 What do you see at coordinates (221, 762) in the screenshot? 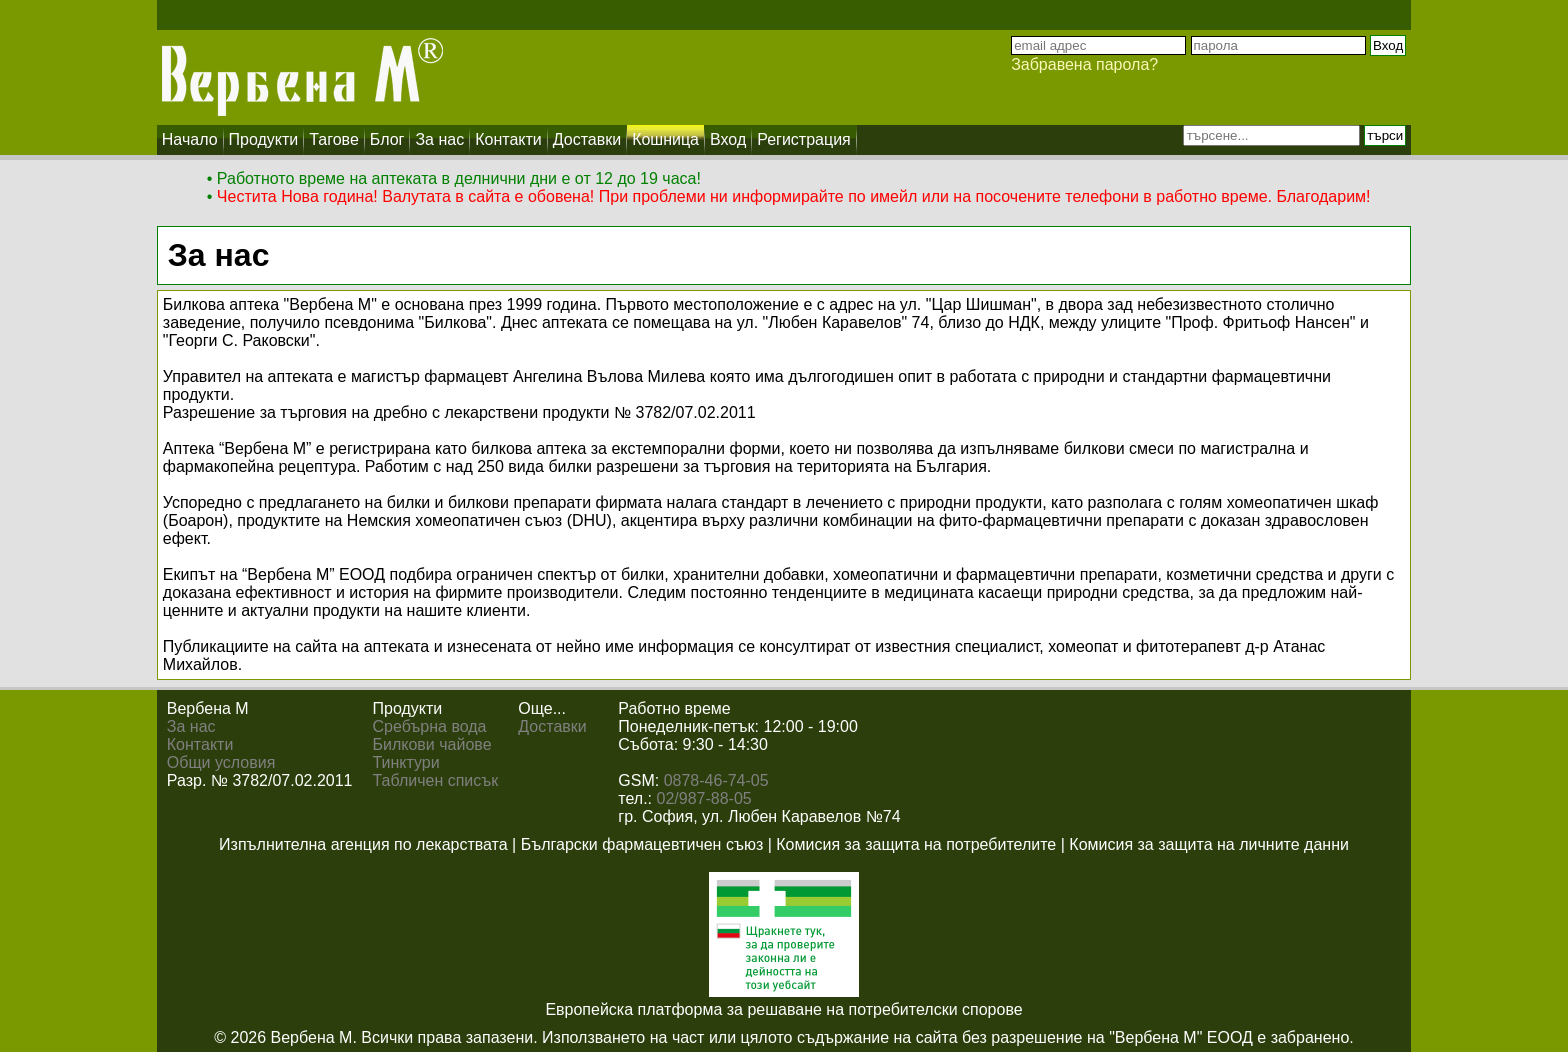
I see `Общи условия` at bounding box center [221, 762].